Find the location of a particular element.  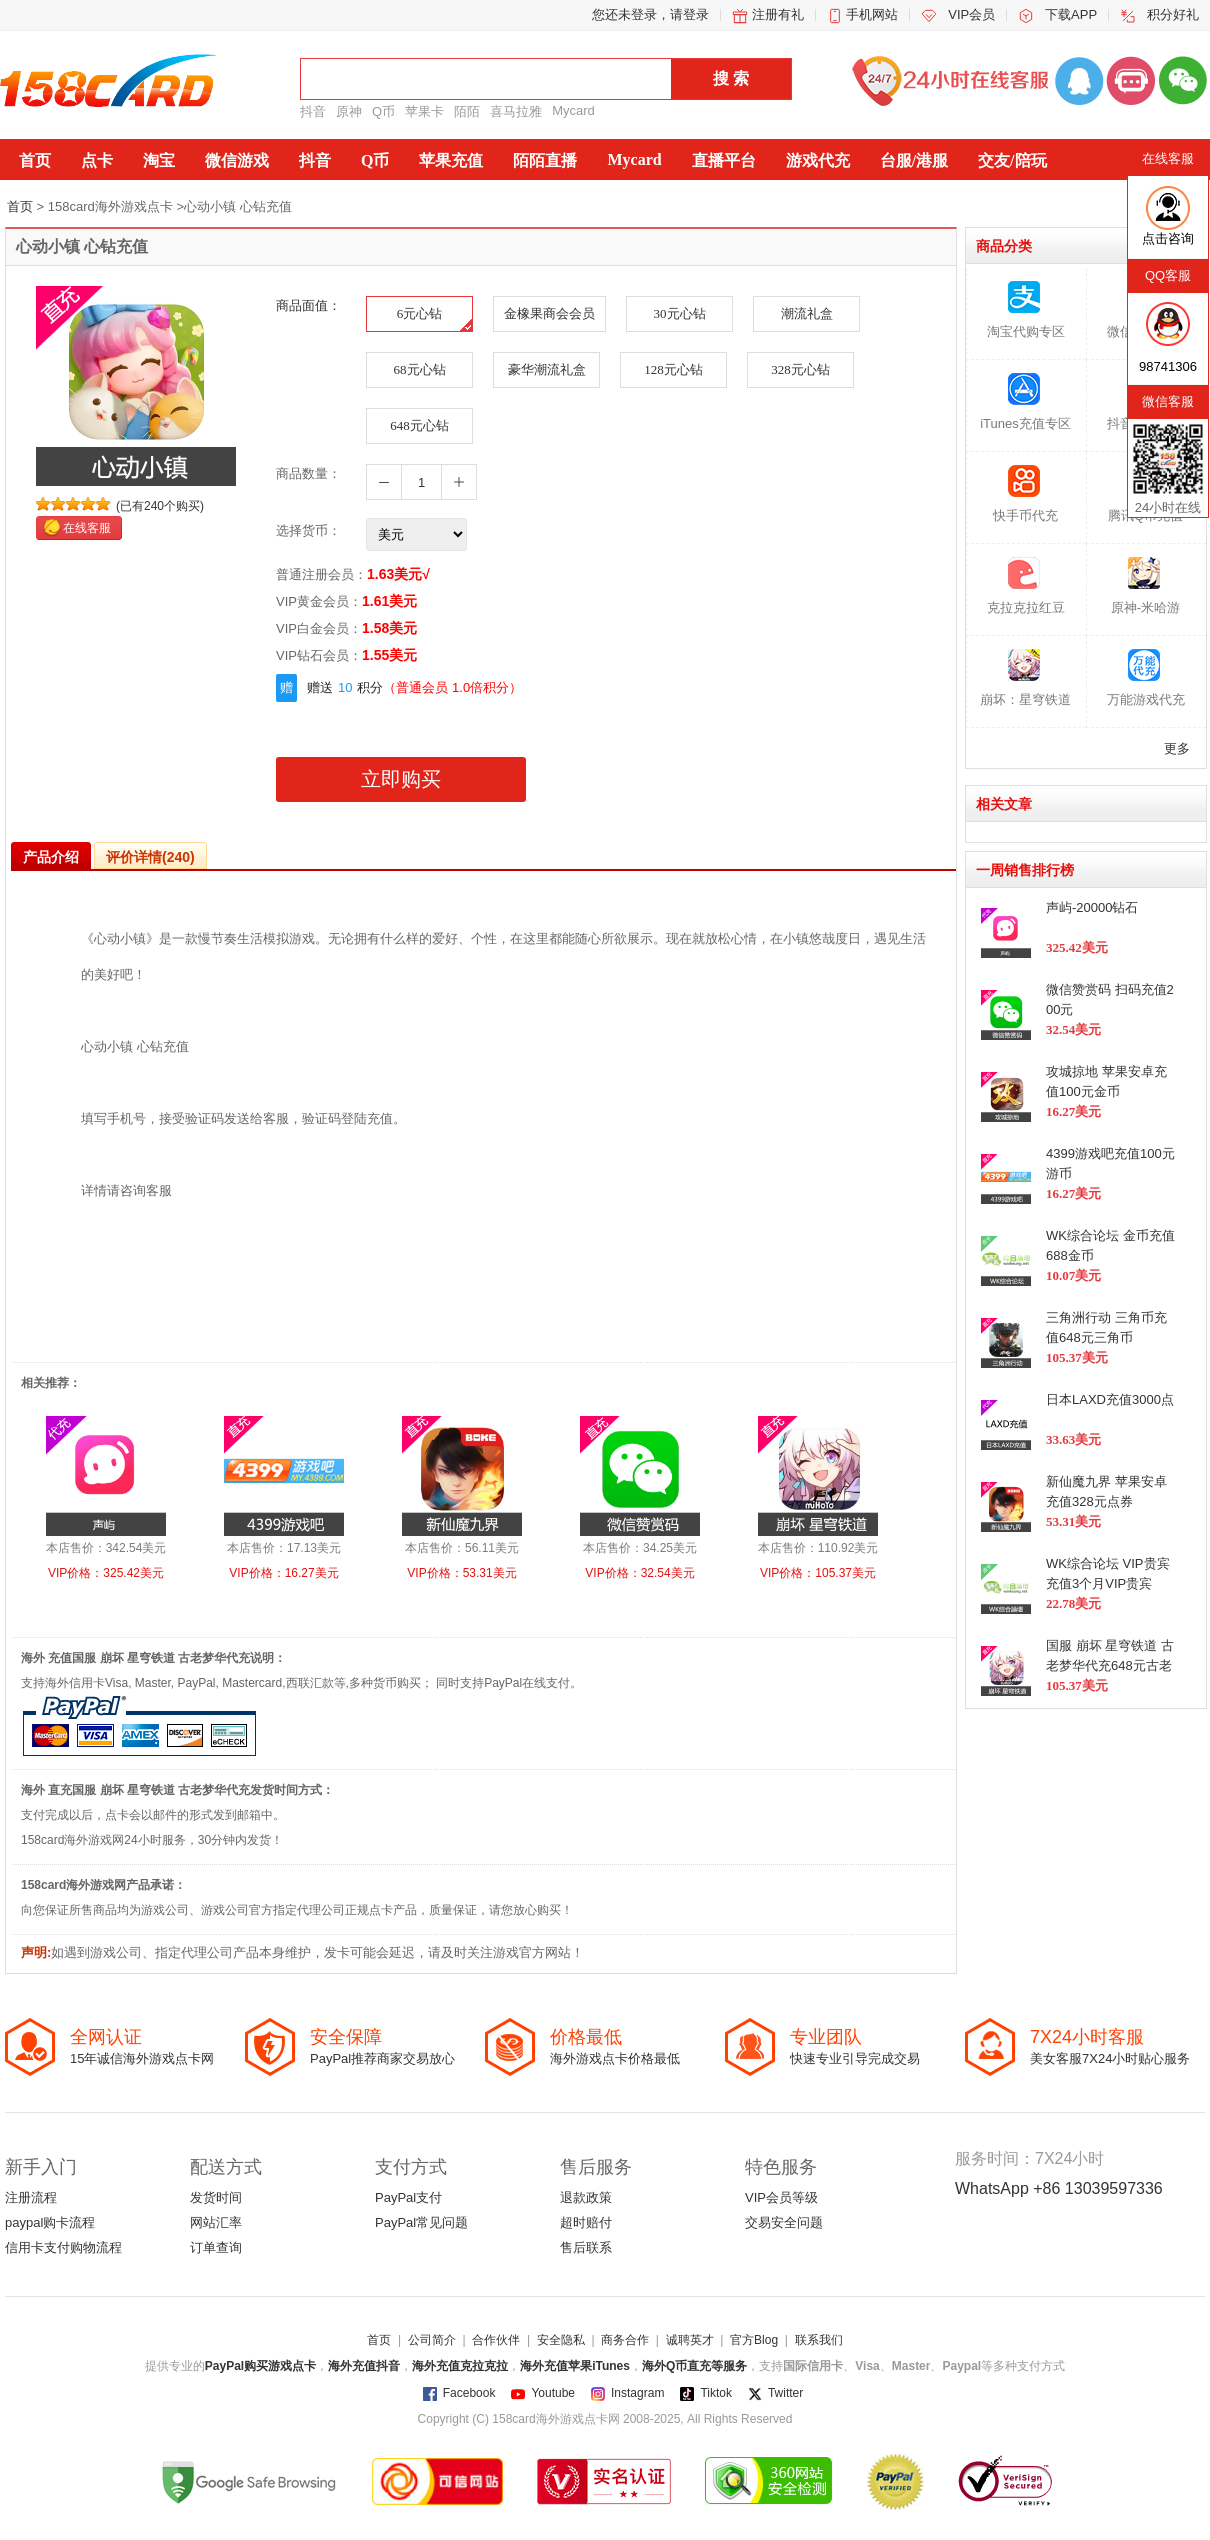

公司简介 is located at coordinates (432, 2340).